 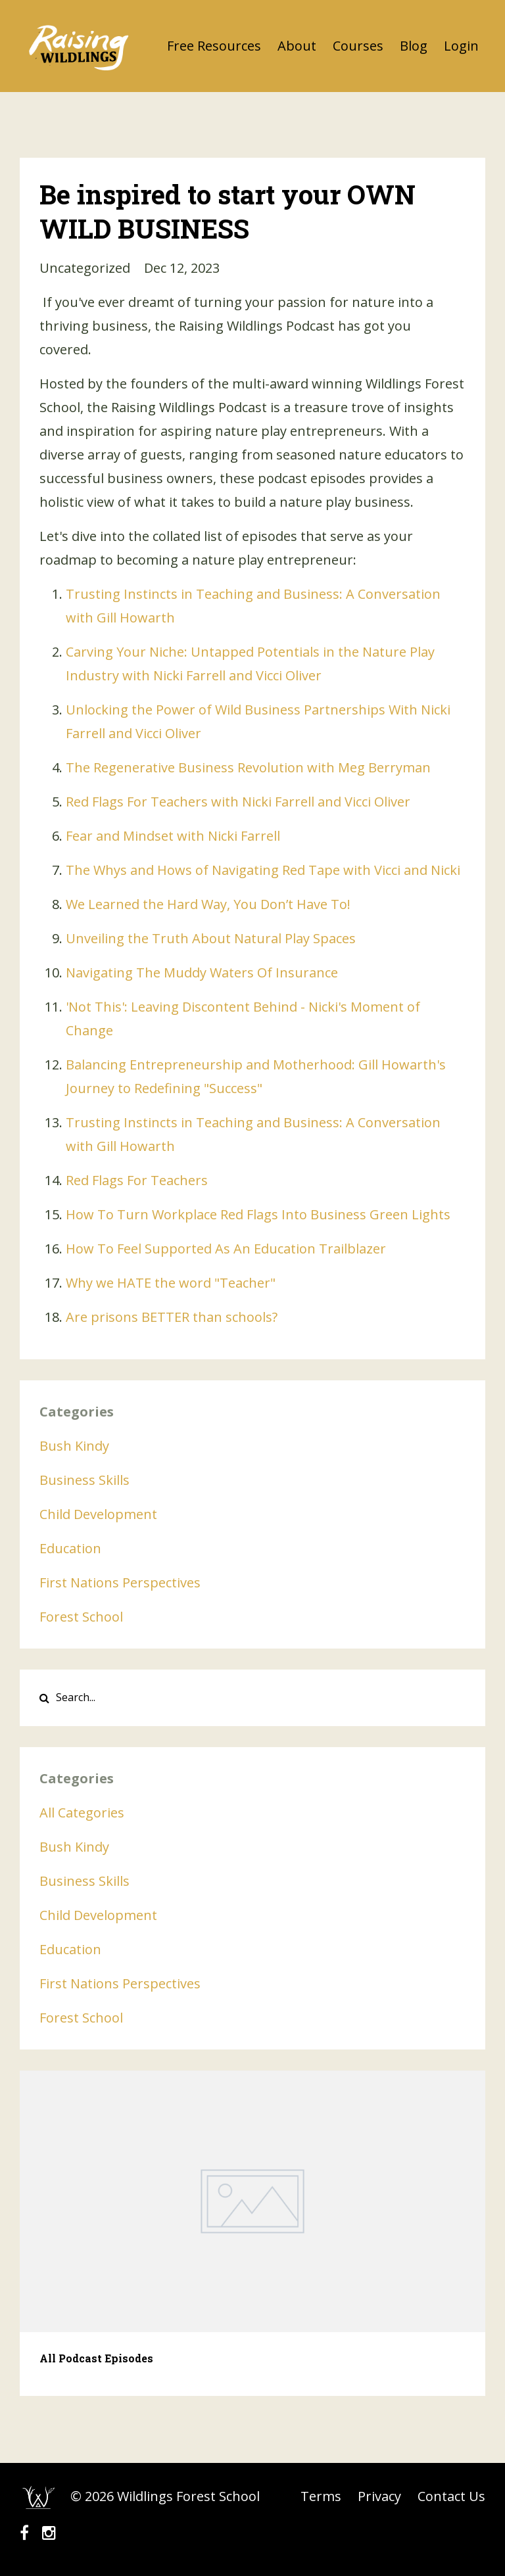 I want to click on About, so click(x=296, y=46).